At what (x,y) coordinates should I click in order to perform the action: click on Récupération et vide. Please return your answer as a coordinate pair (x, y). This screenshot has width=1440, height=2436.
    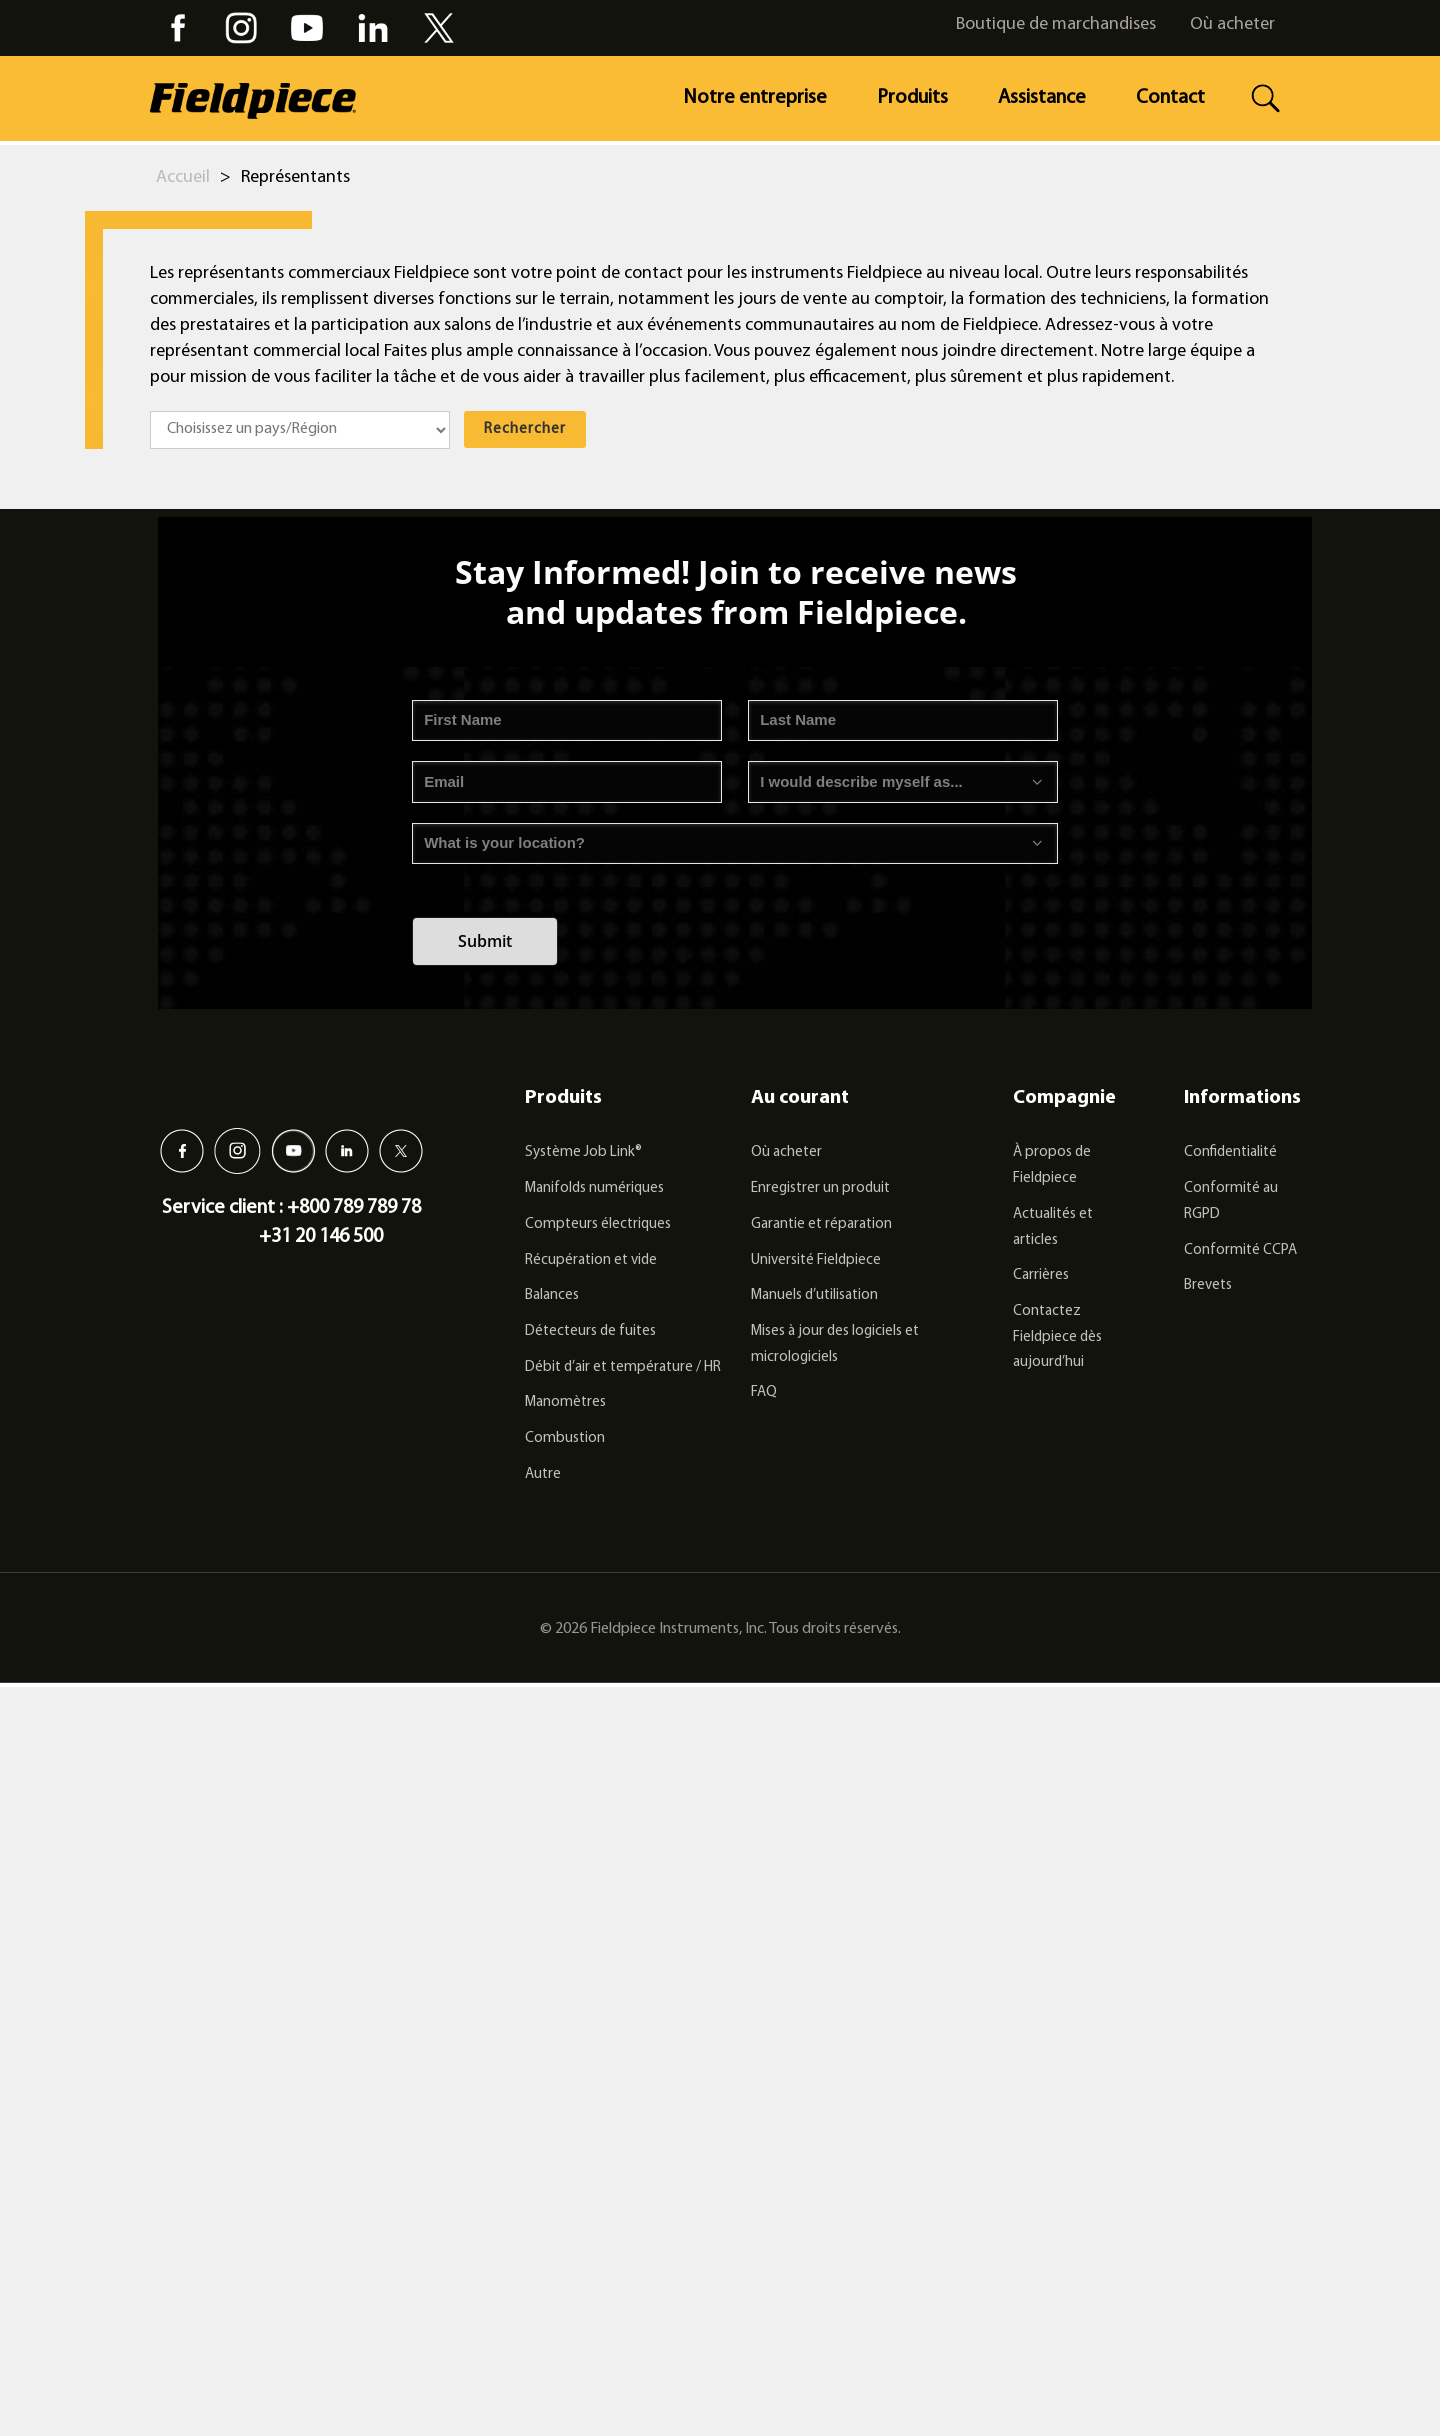
    Looking at the image, I should click on (591, 1260).